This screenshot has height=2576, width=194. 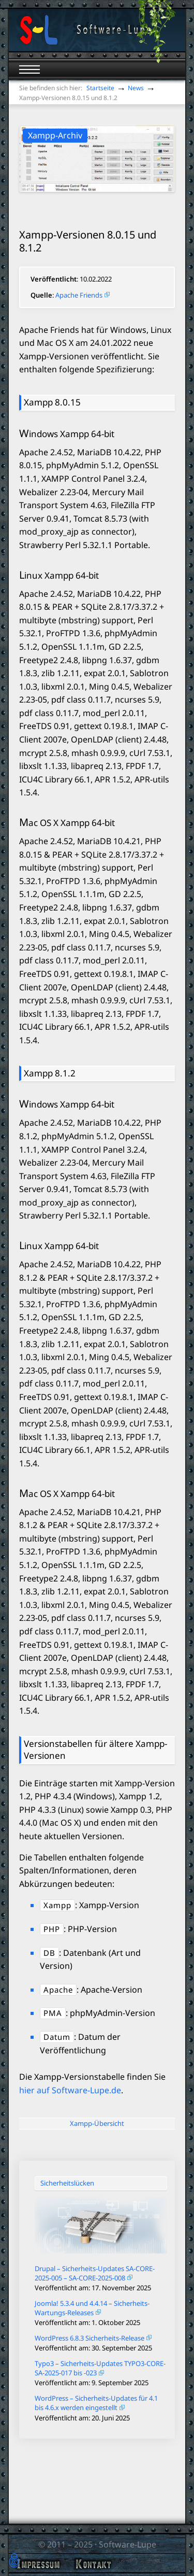 What do you see at coordinates (91, 2382) in the screenshot?
I see `Veröffentlicht am: 9. September 2025` at bounding box center [91, 2382].